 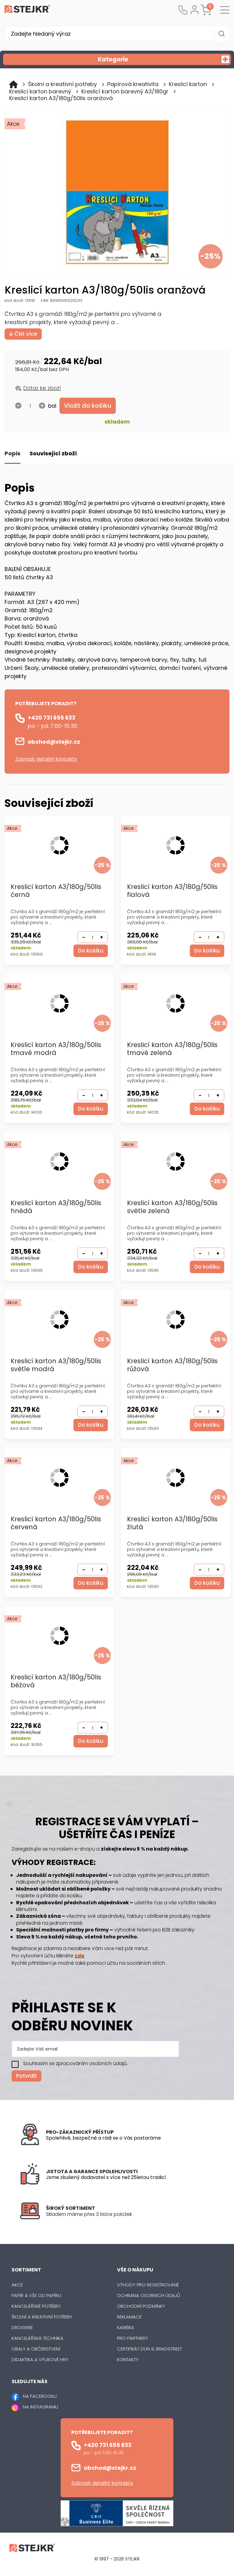 What do you see at coordinates (141, 2306) in the screenshot?
I see `Obchodní podmínky` at bounding box center [141, 2306].